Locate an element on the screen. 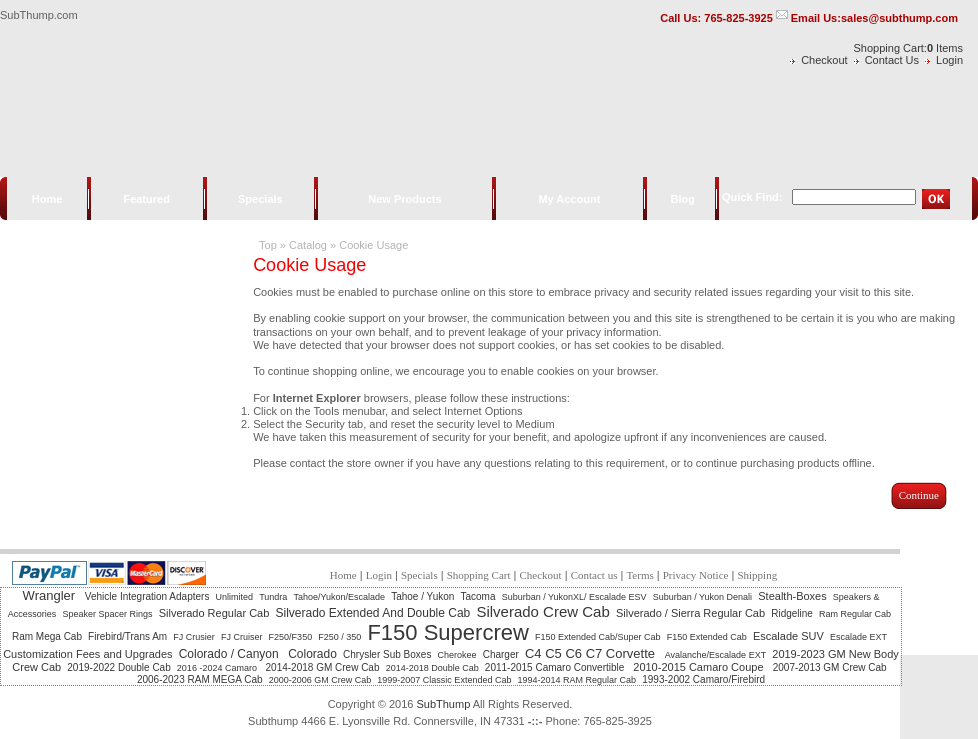 The image size is (978, 739). Suburban / YukonXL/ Escalade ESV is located at coordinates (574, 597).